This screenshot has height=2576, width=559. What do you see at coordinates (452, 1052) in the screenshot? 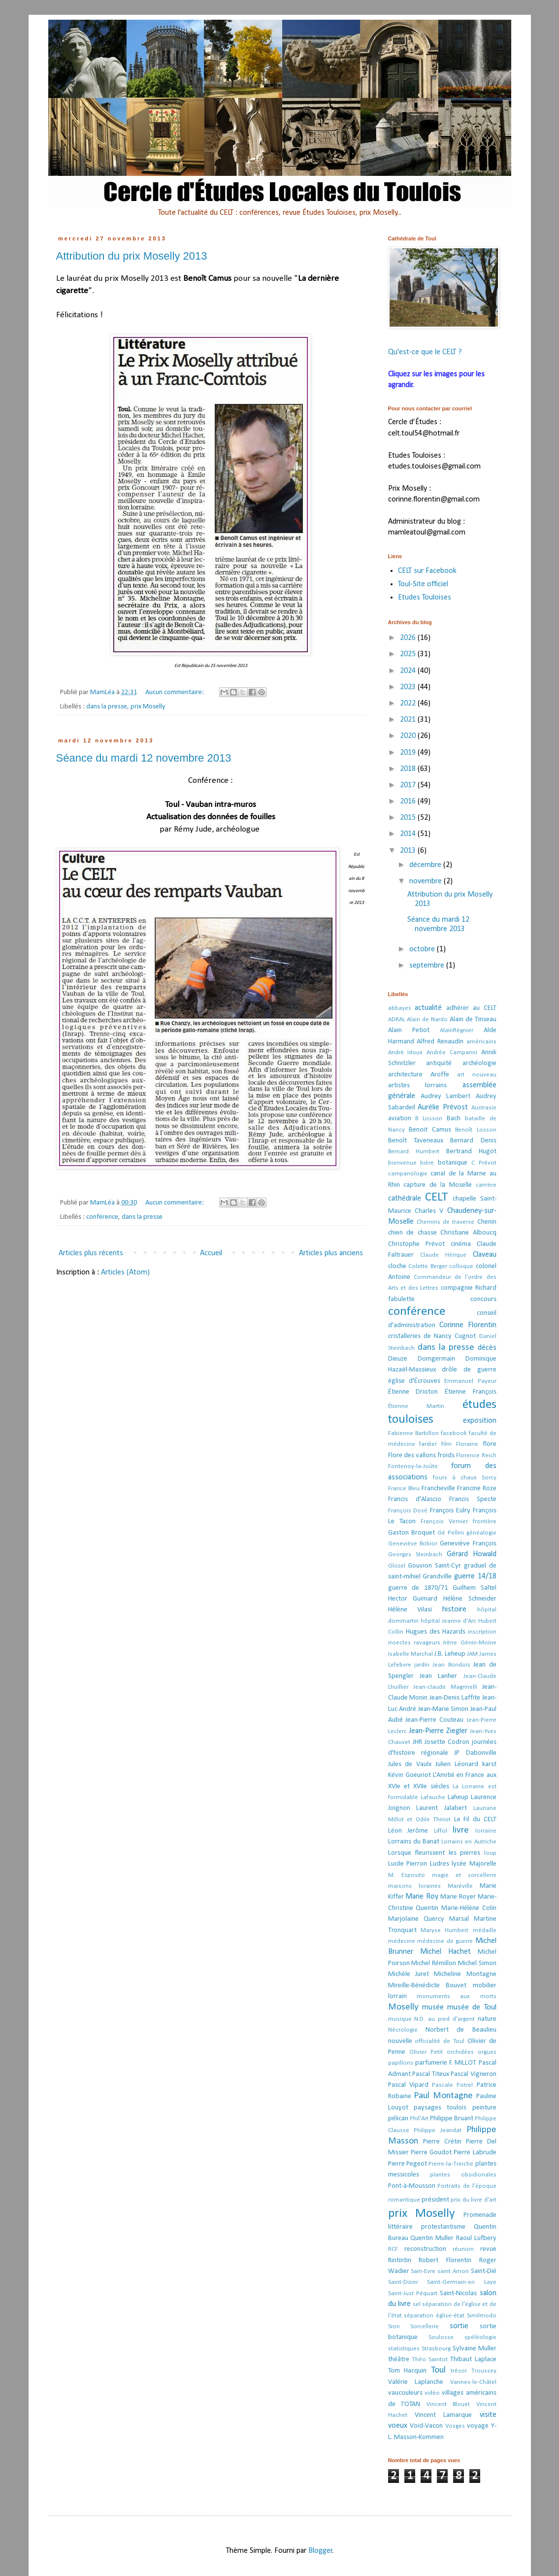
I see `Andrée Campanni` at bounding box center [452, 1052].